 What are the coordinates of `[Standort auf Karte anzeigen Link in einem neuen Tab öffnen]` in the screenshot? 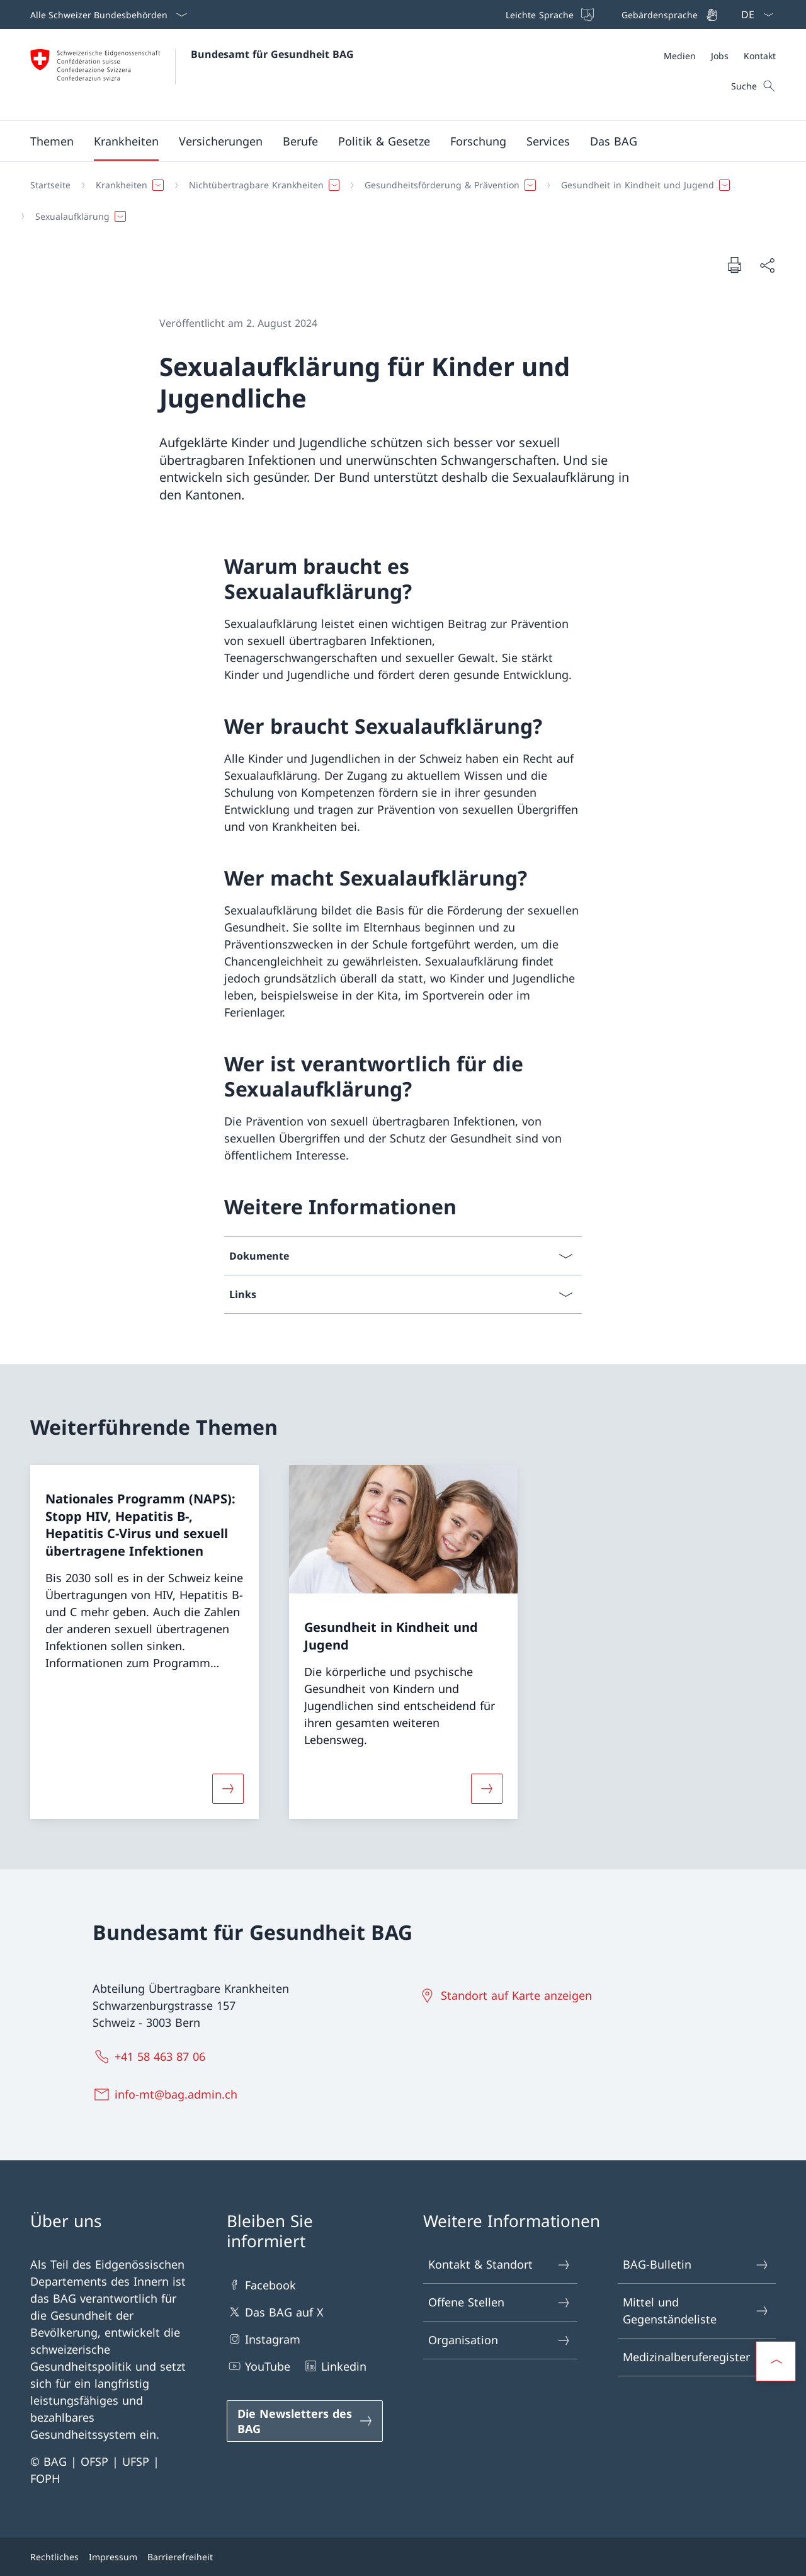 It's located at (507, 1995).